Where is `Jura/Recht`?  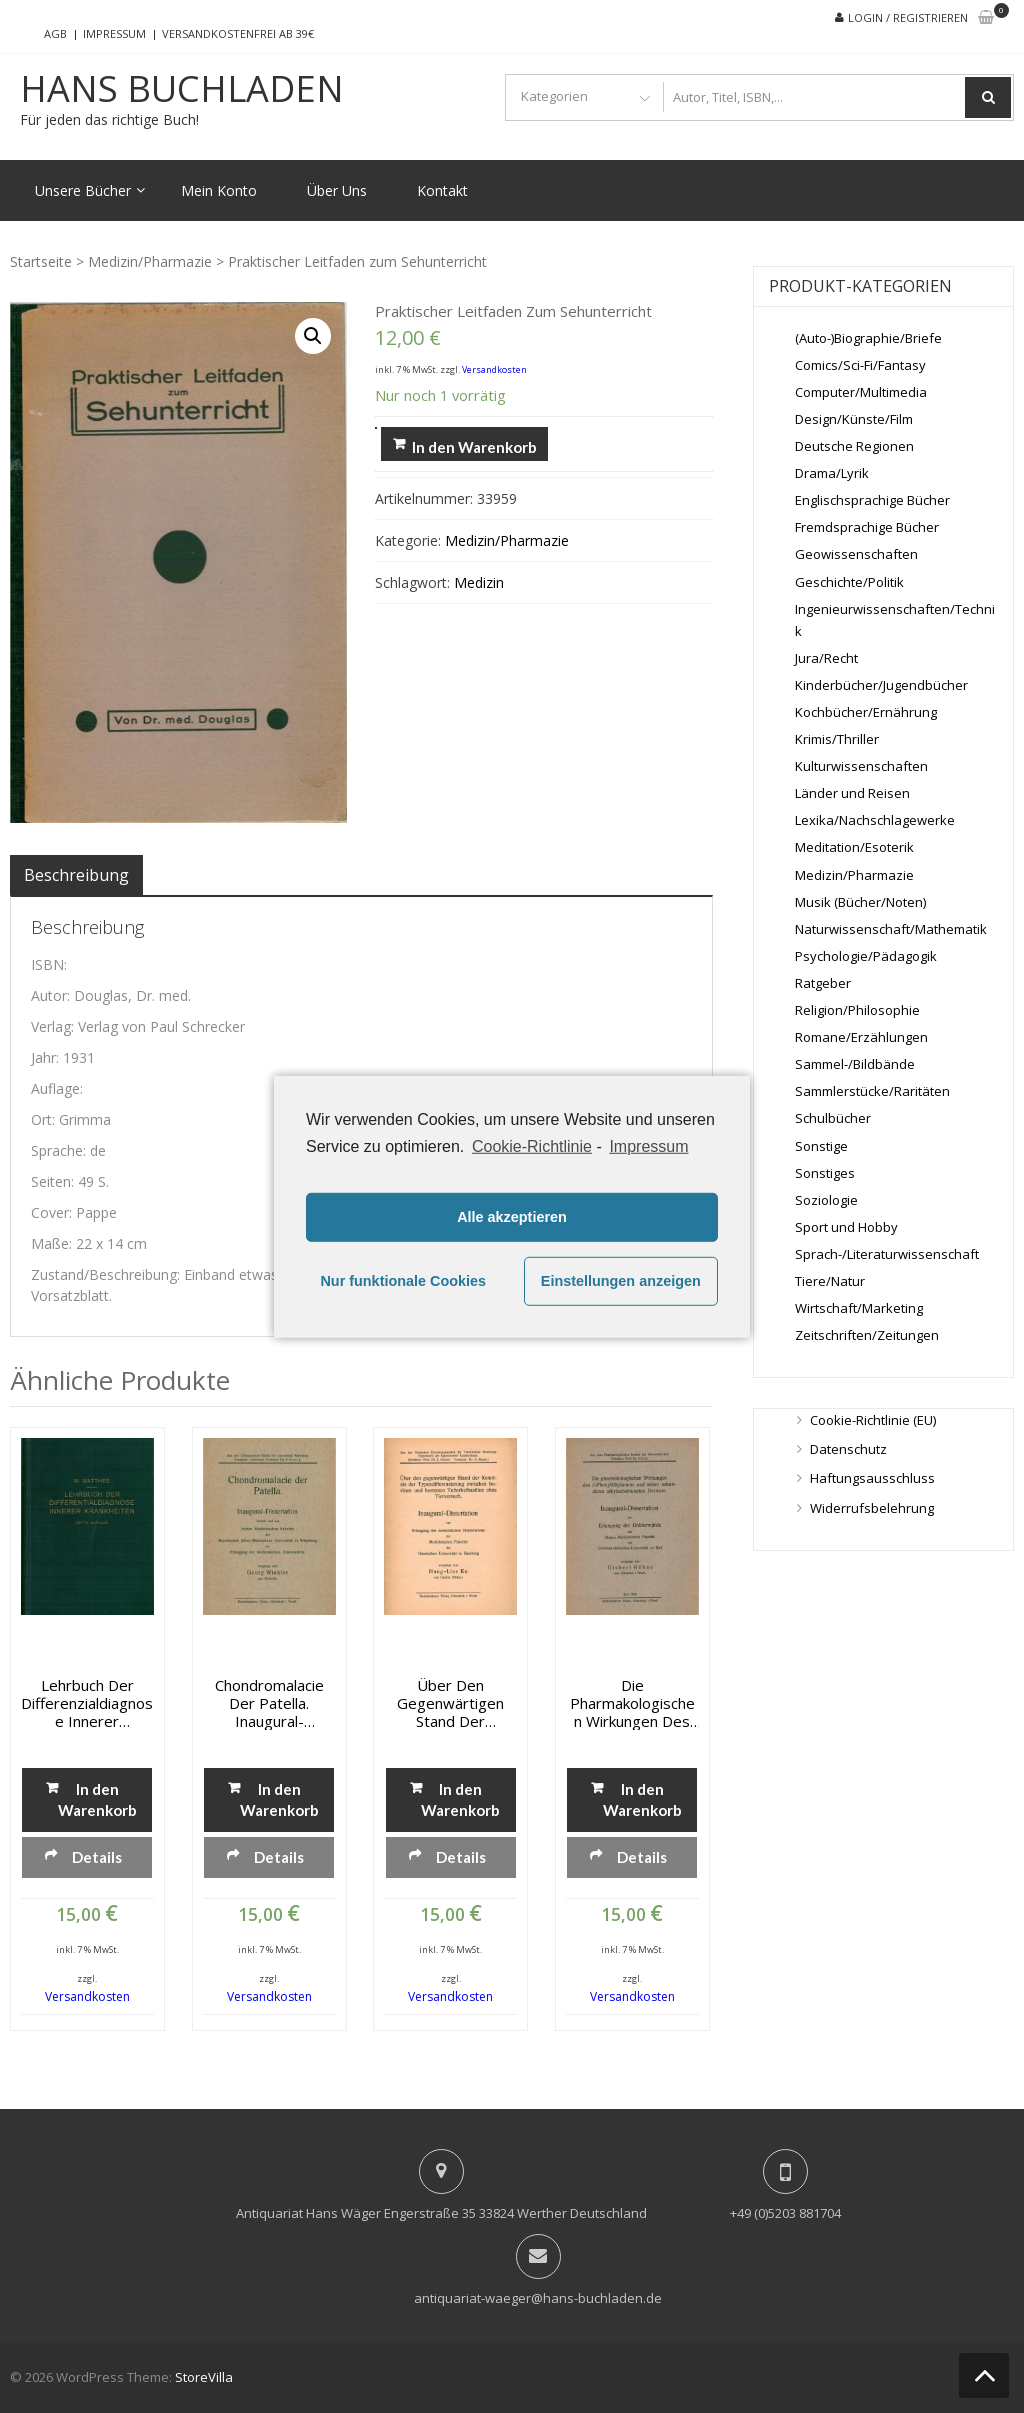
Jura/Recht is located at coordinates (826, 658).